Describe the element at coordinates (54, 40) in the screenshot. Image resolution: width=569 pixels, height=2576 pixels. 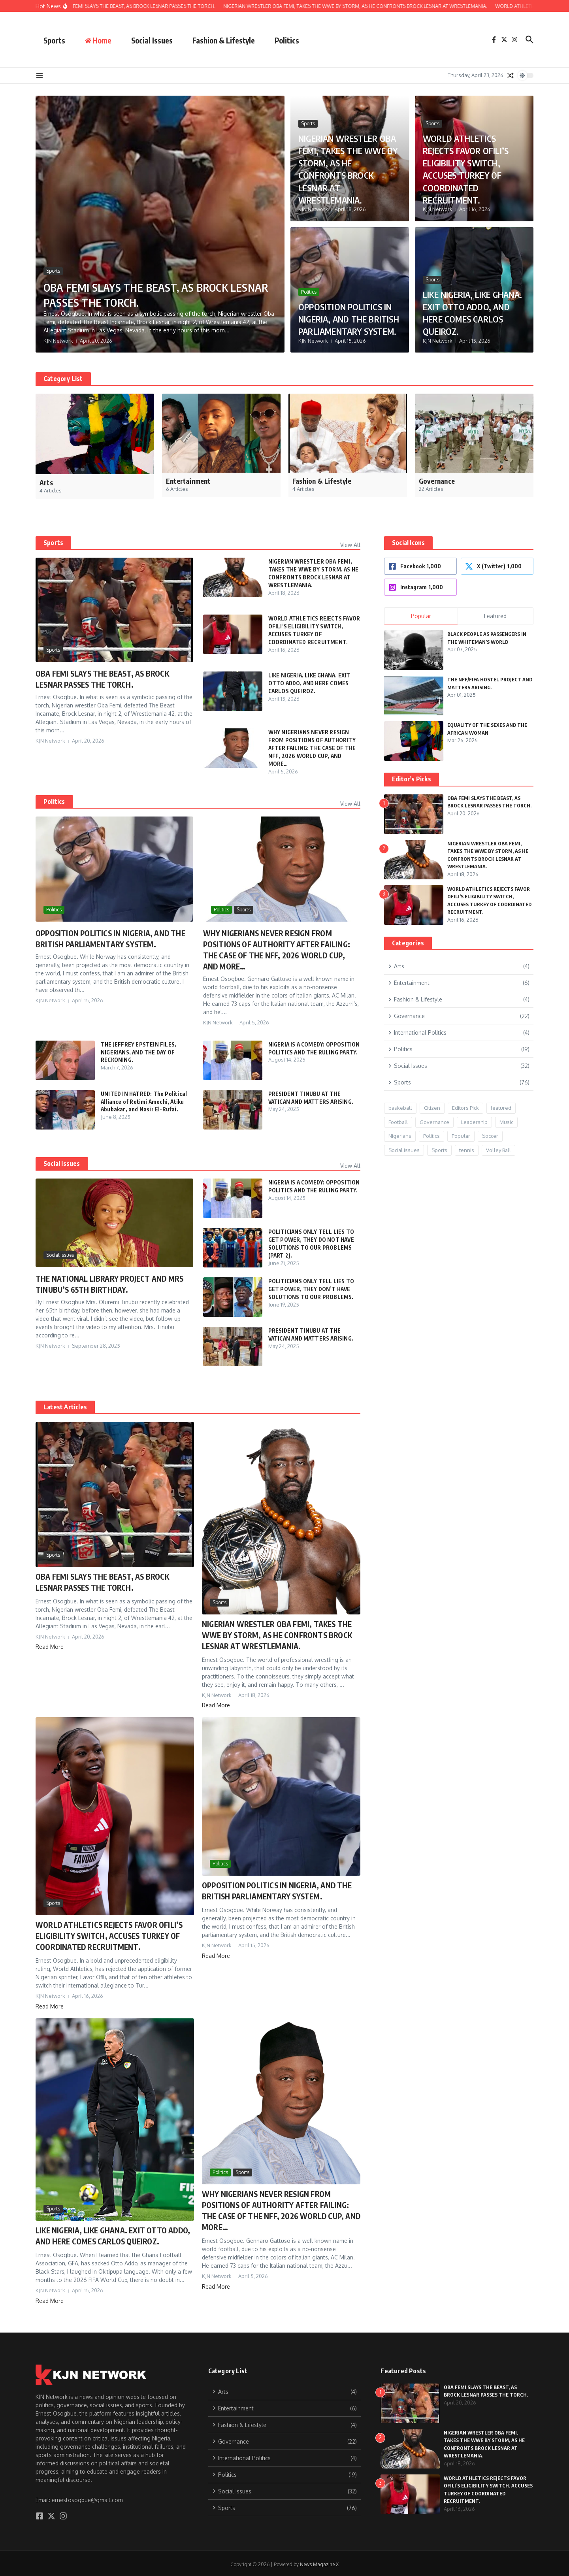
I see `Sports` at that location.